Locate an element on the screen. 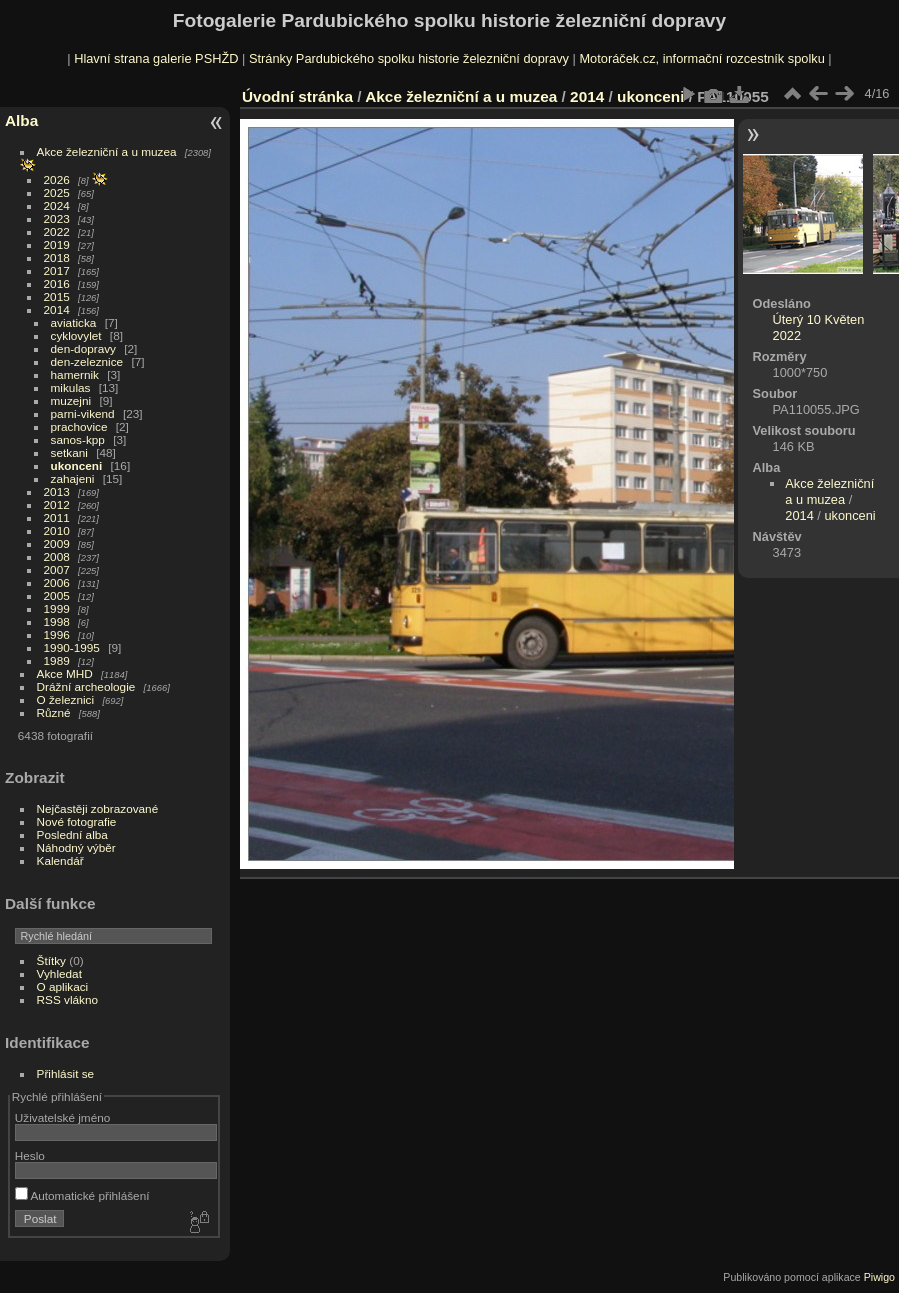 This screenshot has height=1293, width=899. 2022 is located at coordinates (57, 231).